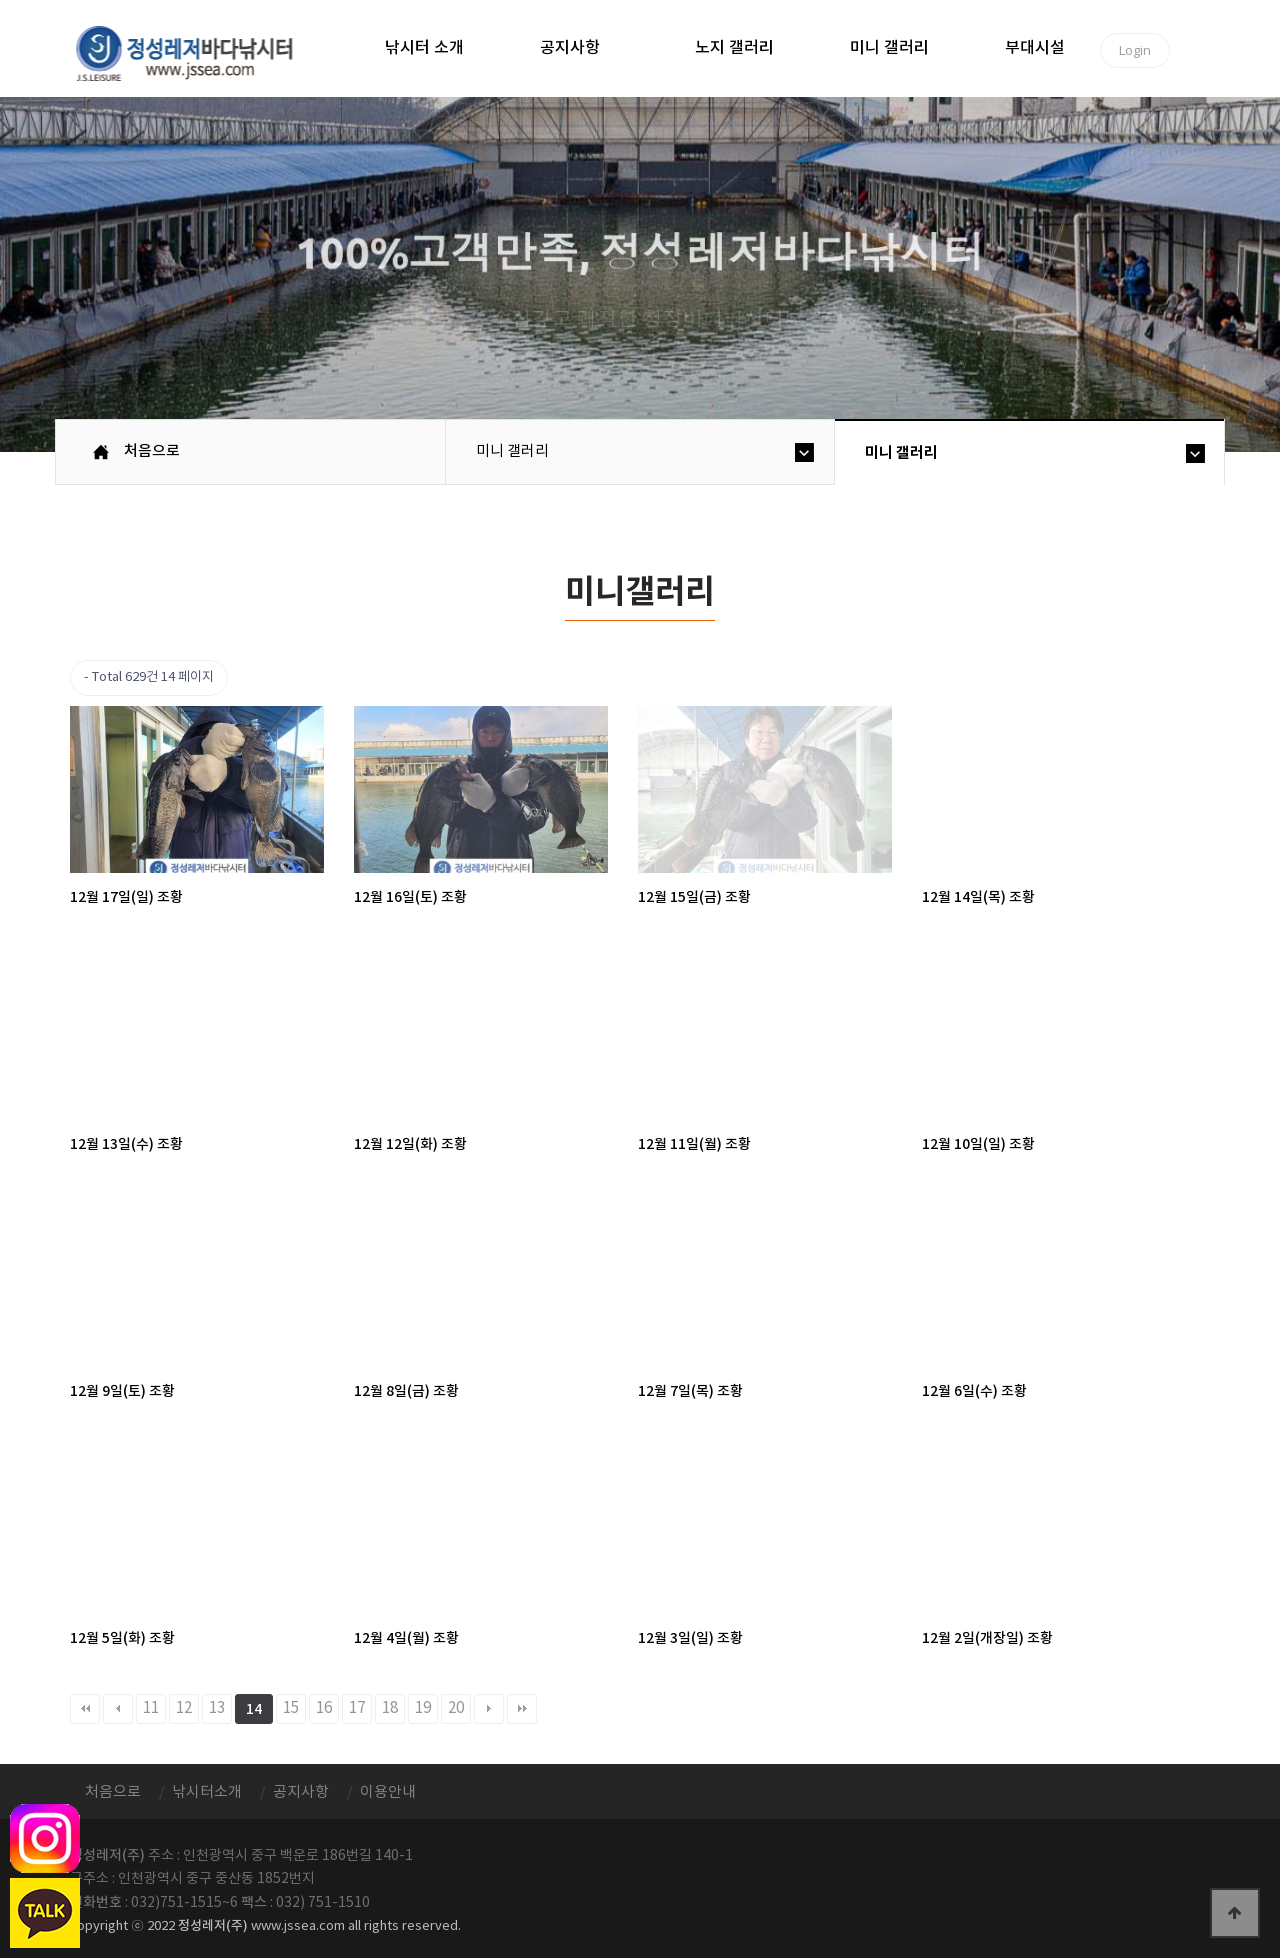  Describe the element at coordinates (424, 48) in the screenshot. I see `낚시터 소개` at that location.